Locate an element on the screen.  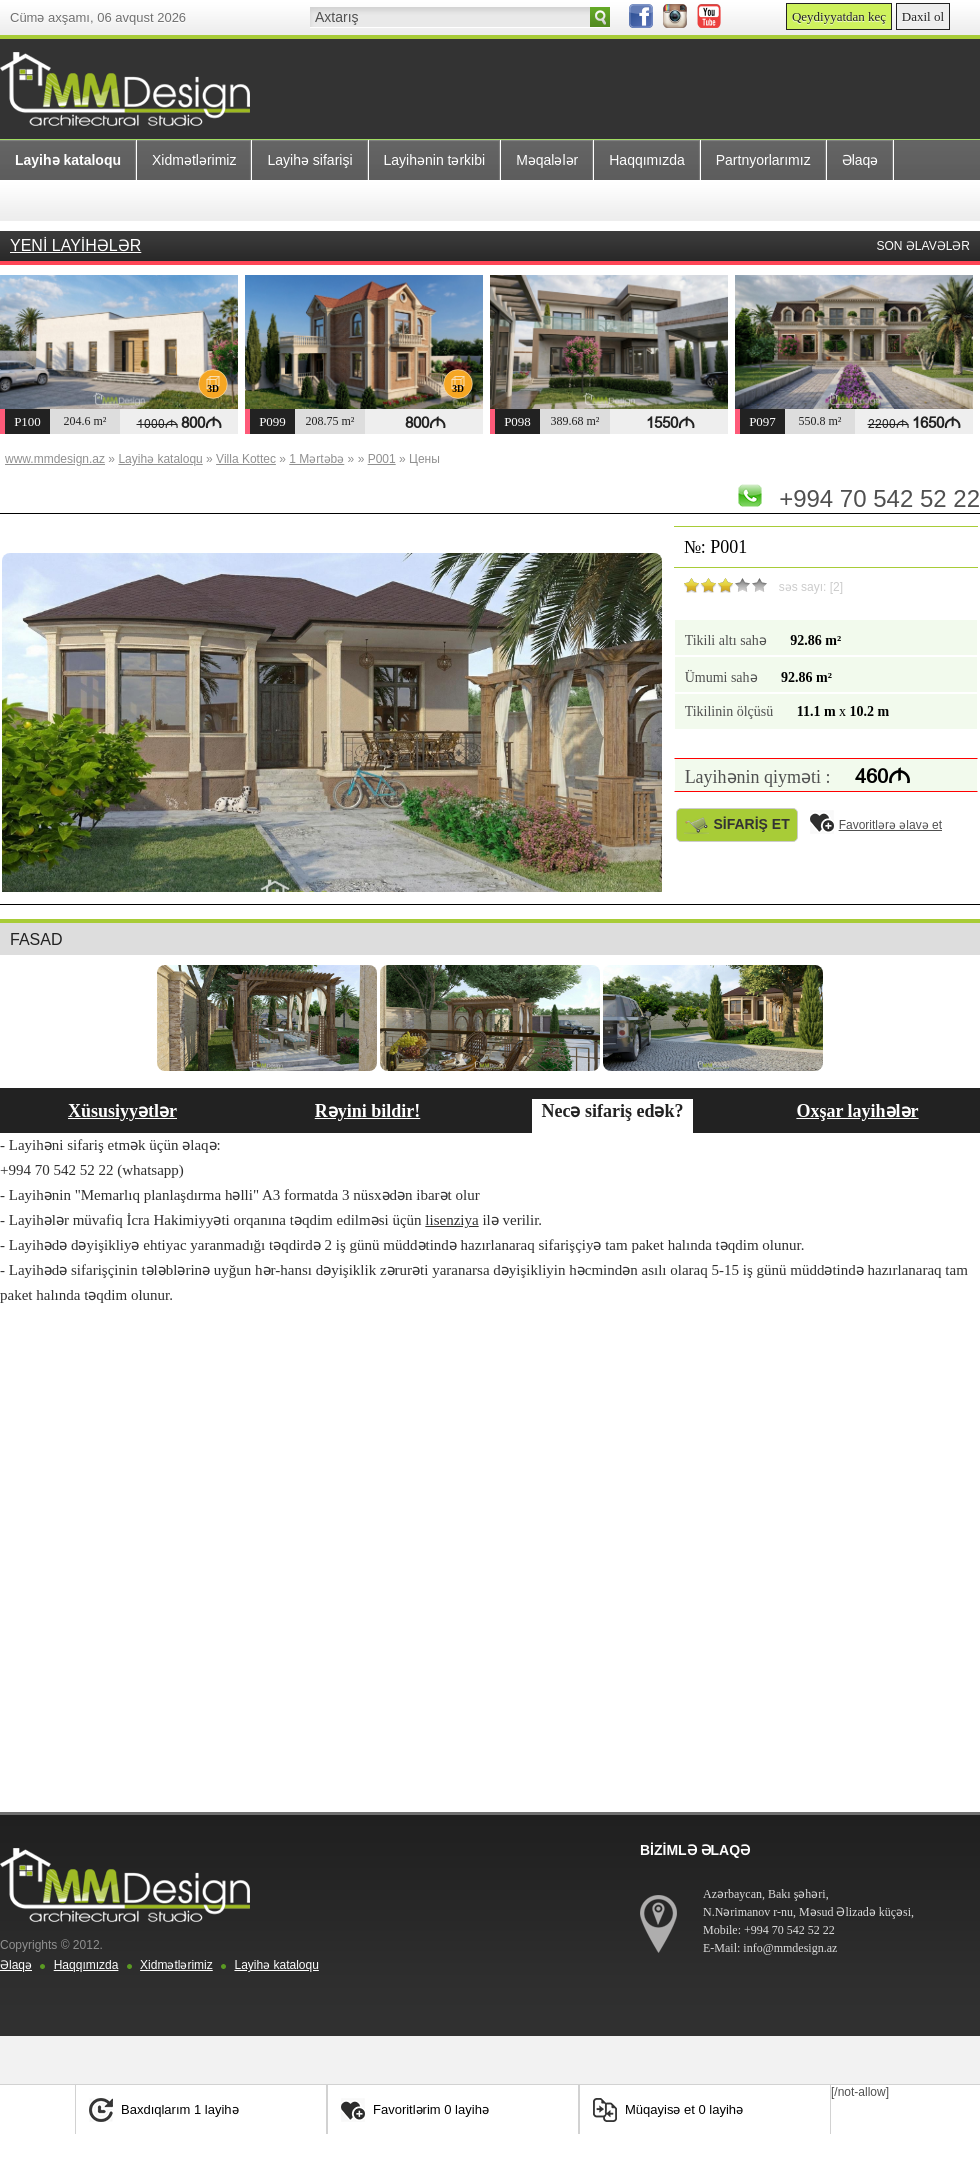
Layihə sifarişi is located at coordinates (309, 160).